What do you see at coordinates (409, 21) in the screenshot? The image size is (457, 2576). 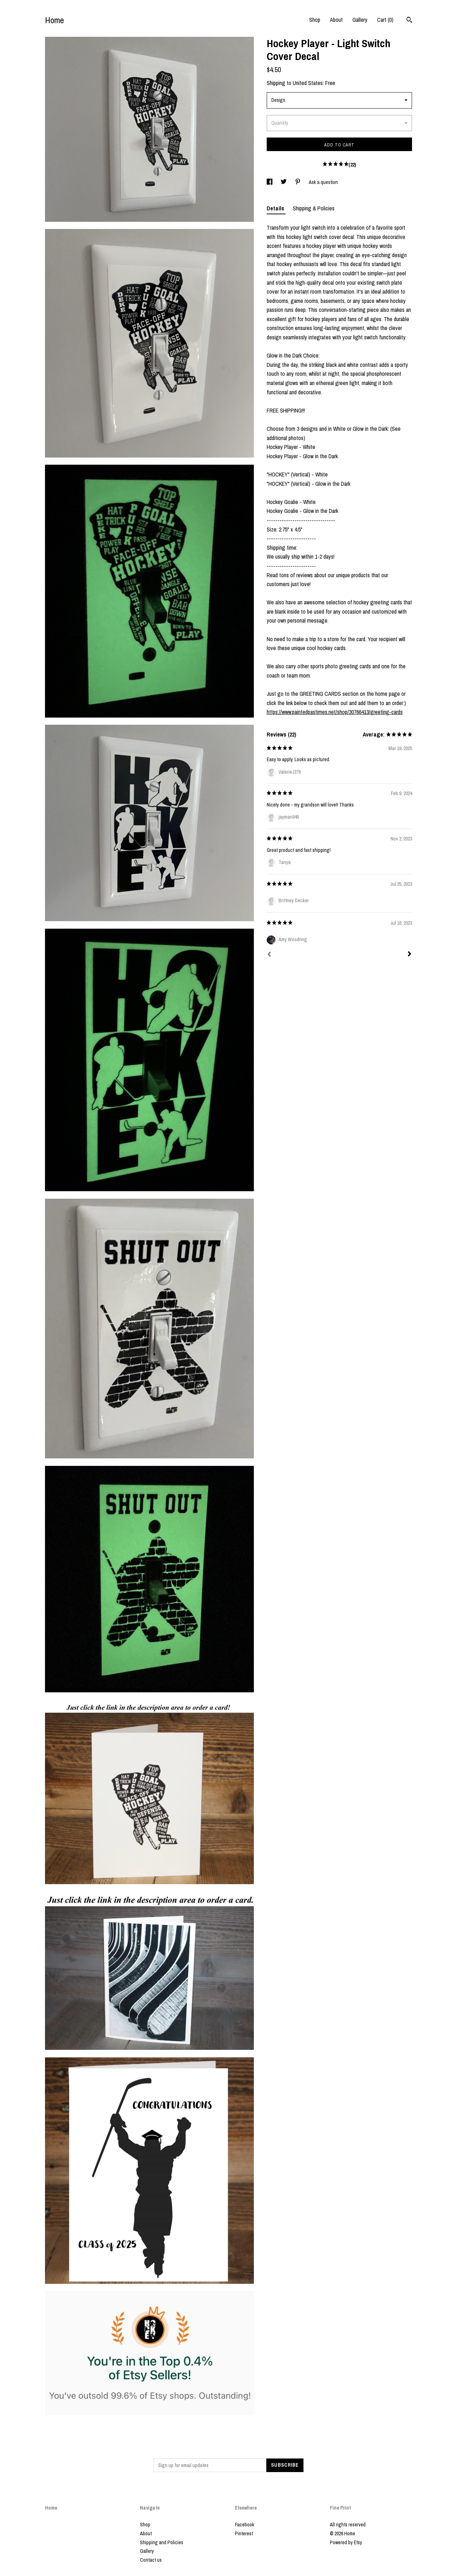 I see `[Search]` at bounding box center [409, 21].